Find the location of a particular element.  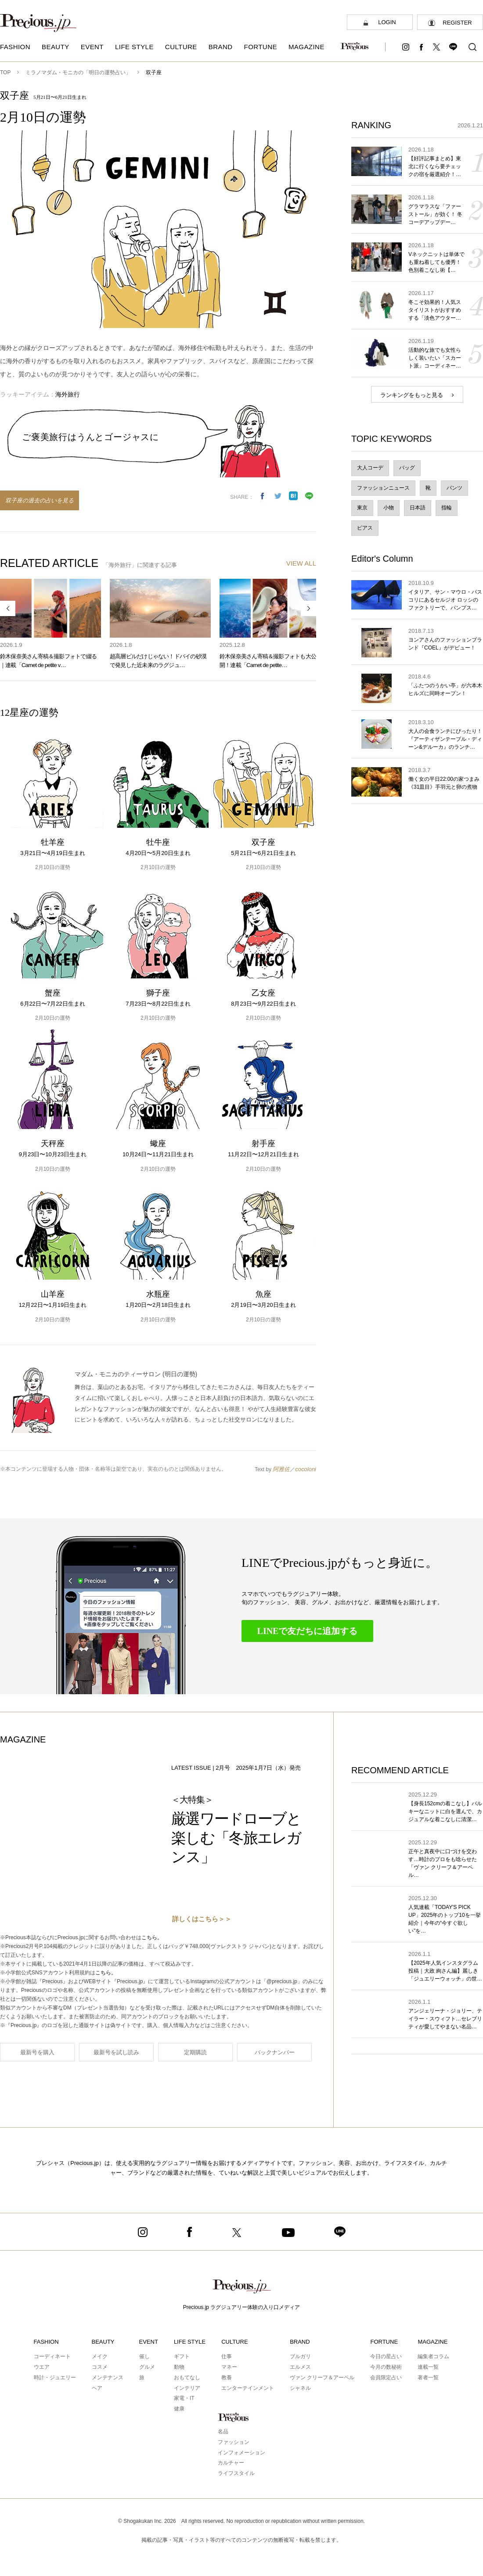

シャネル is located at coordinates (300, 2388).